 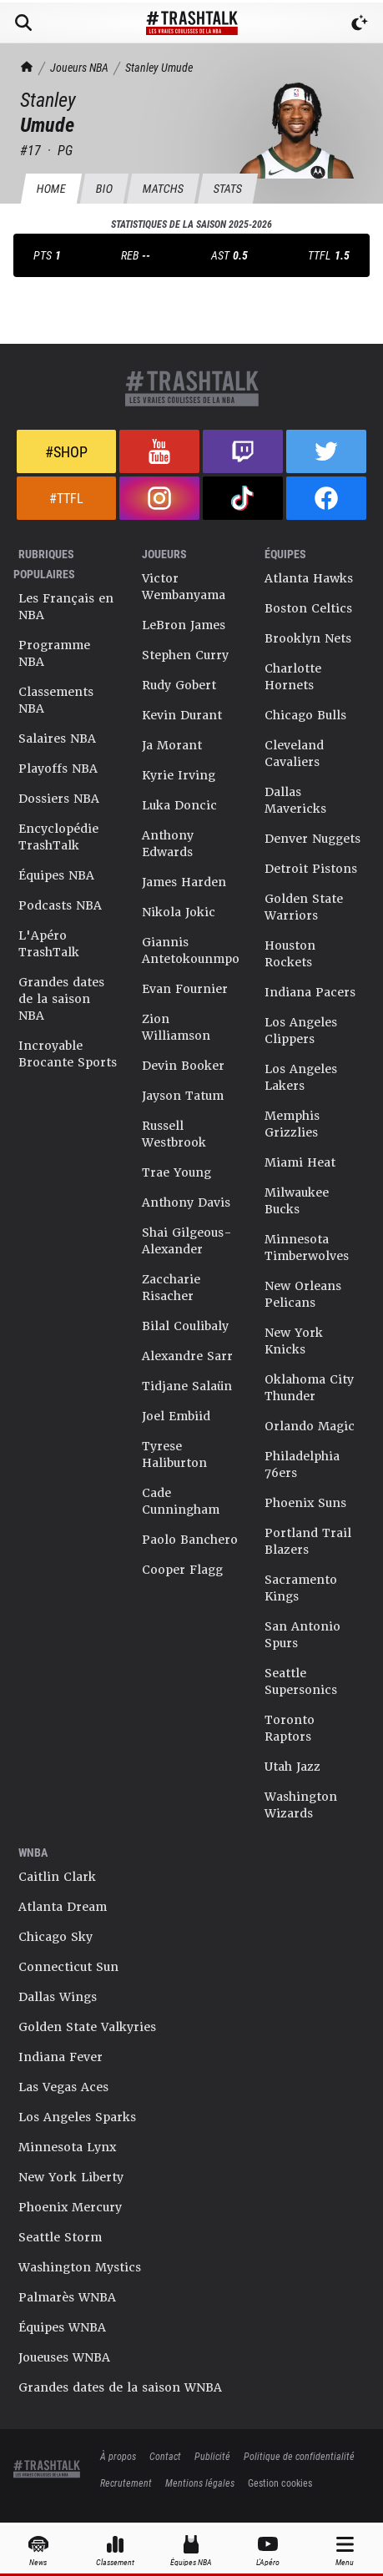 What do you see at coordinates (292, 1766) in the screenshot?
I see `Utah Jazz` at bounding box center [292, 1766].